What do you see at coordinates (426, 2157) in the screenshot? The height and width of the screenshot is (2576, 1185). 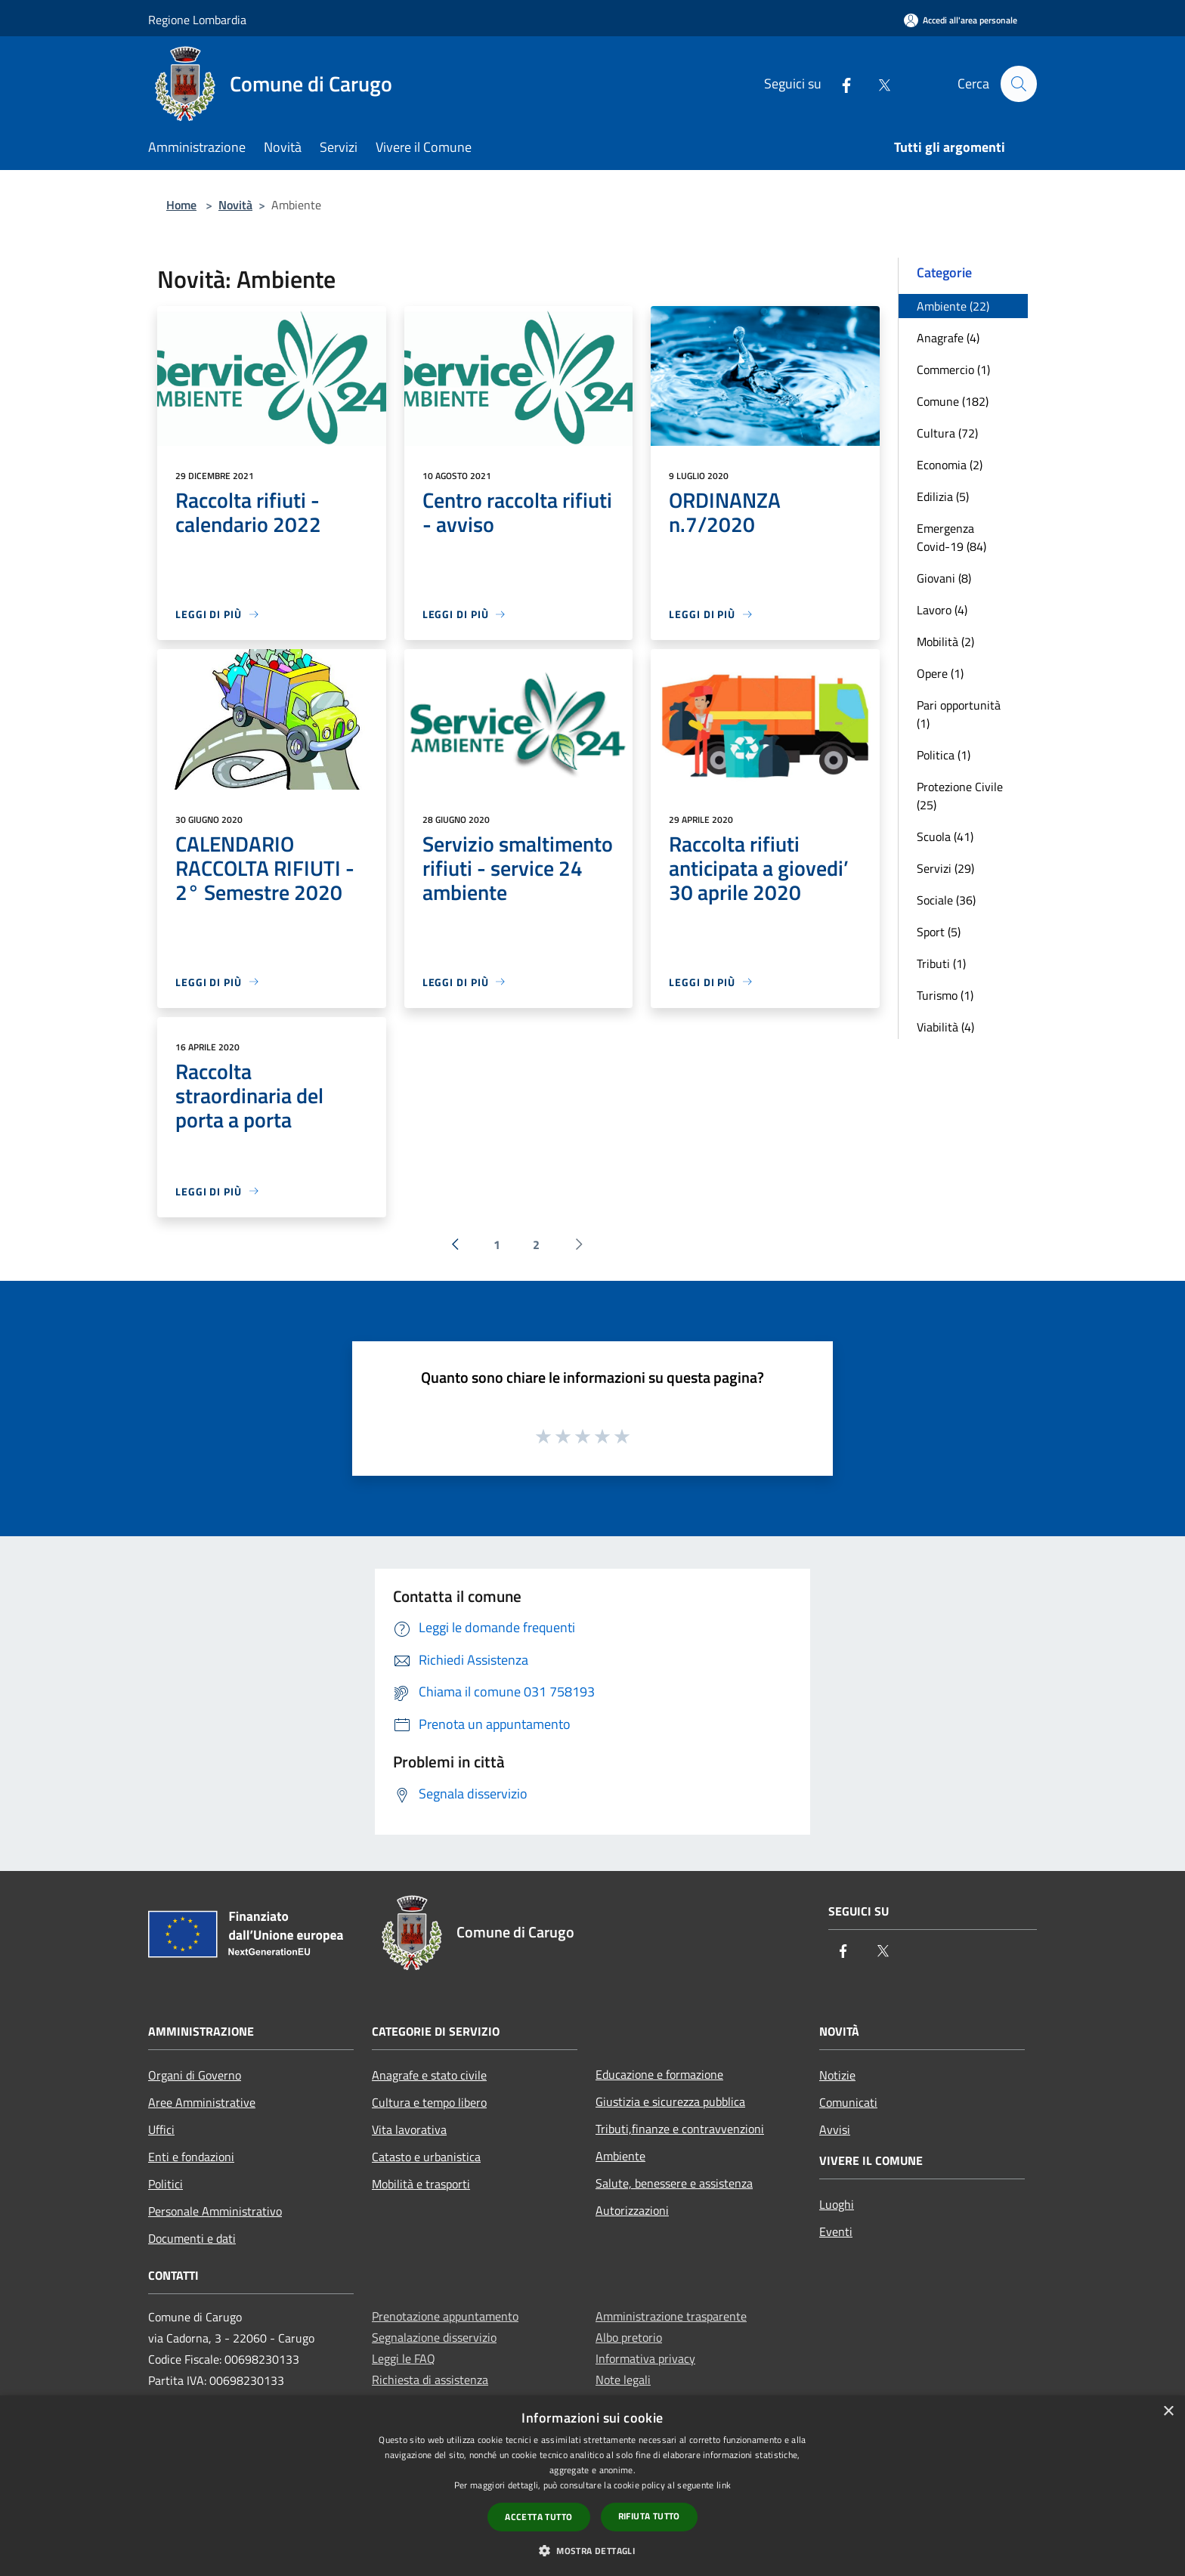 I see `Catasto e urbanistica` at bounding box center [426, 2157].